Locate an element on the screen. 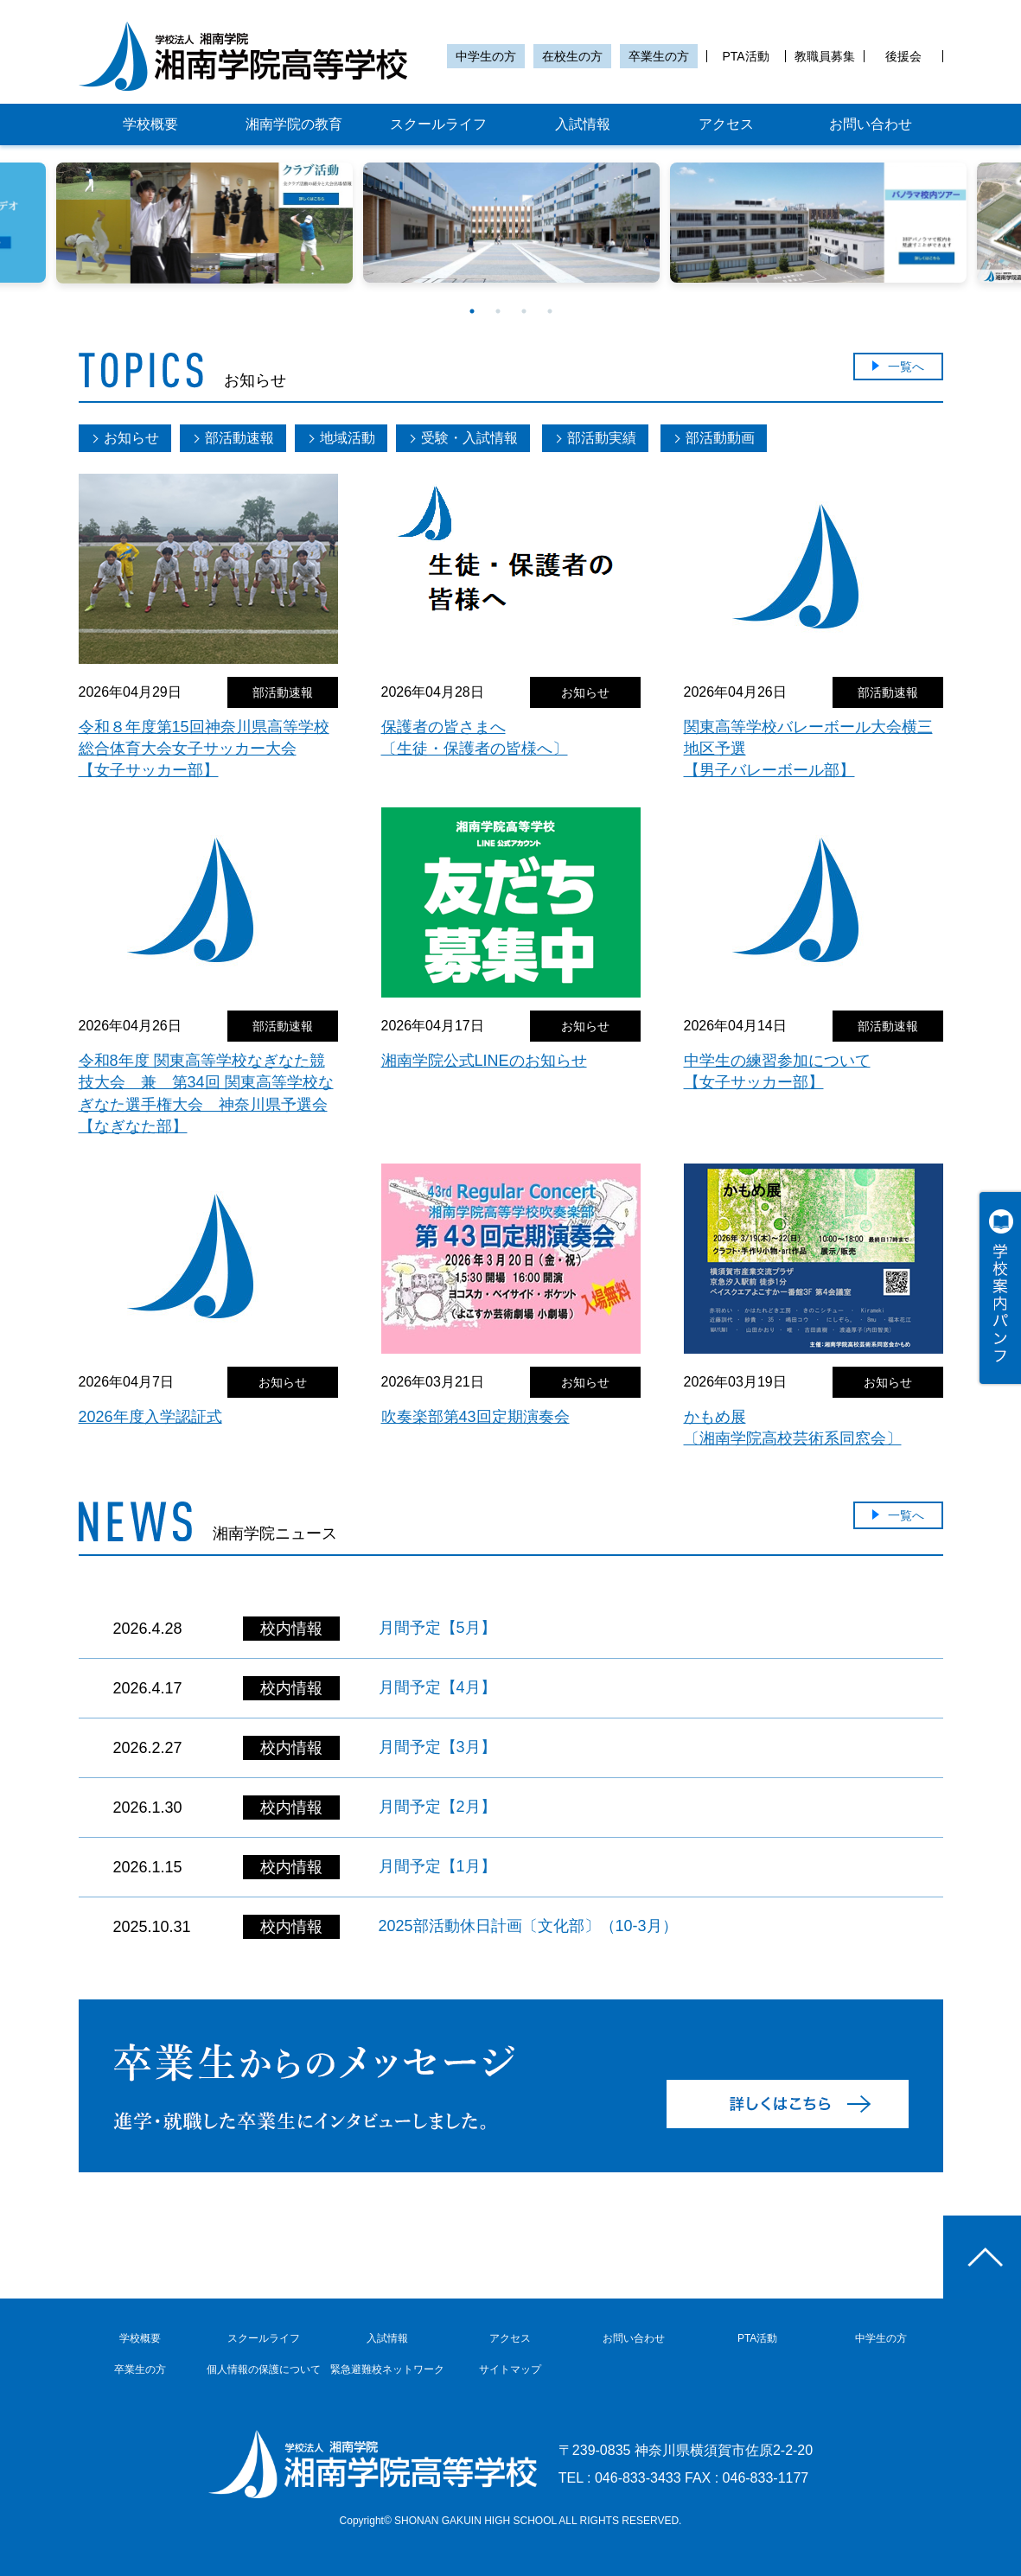 The image size is (1021, 2576). お問い合わせ is located at coordinates (870, 124).